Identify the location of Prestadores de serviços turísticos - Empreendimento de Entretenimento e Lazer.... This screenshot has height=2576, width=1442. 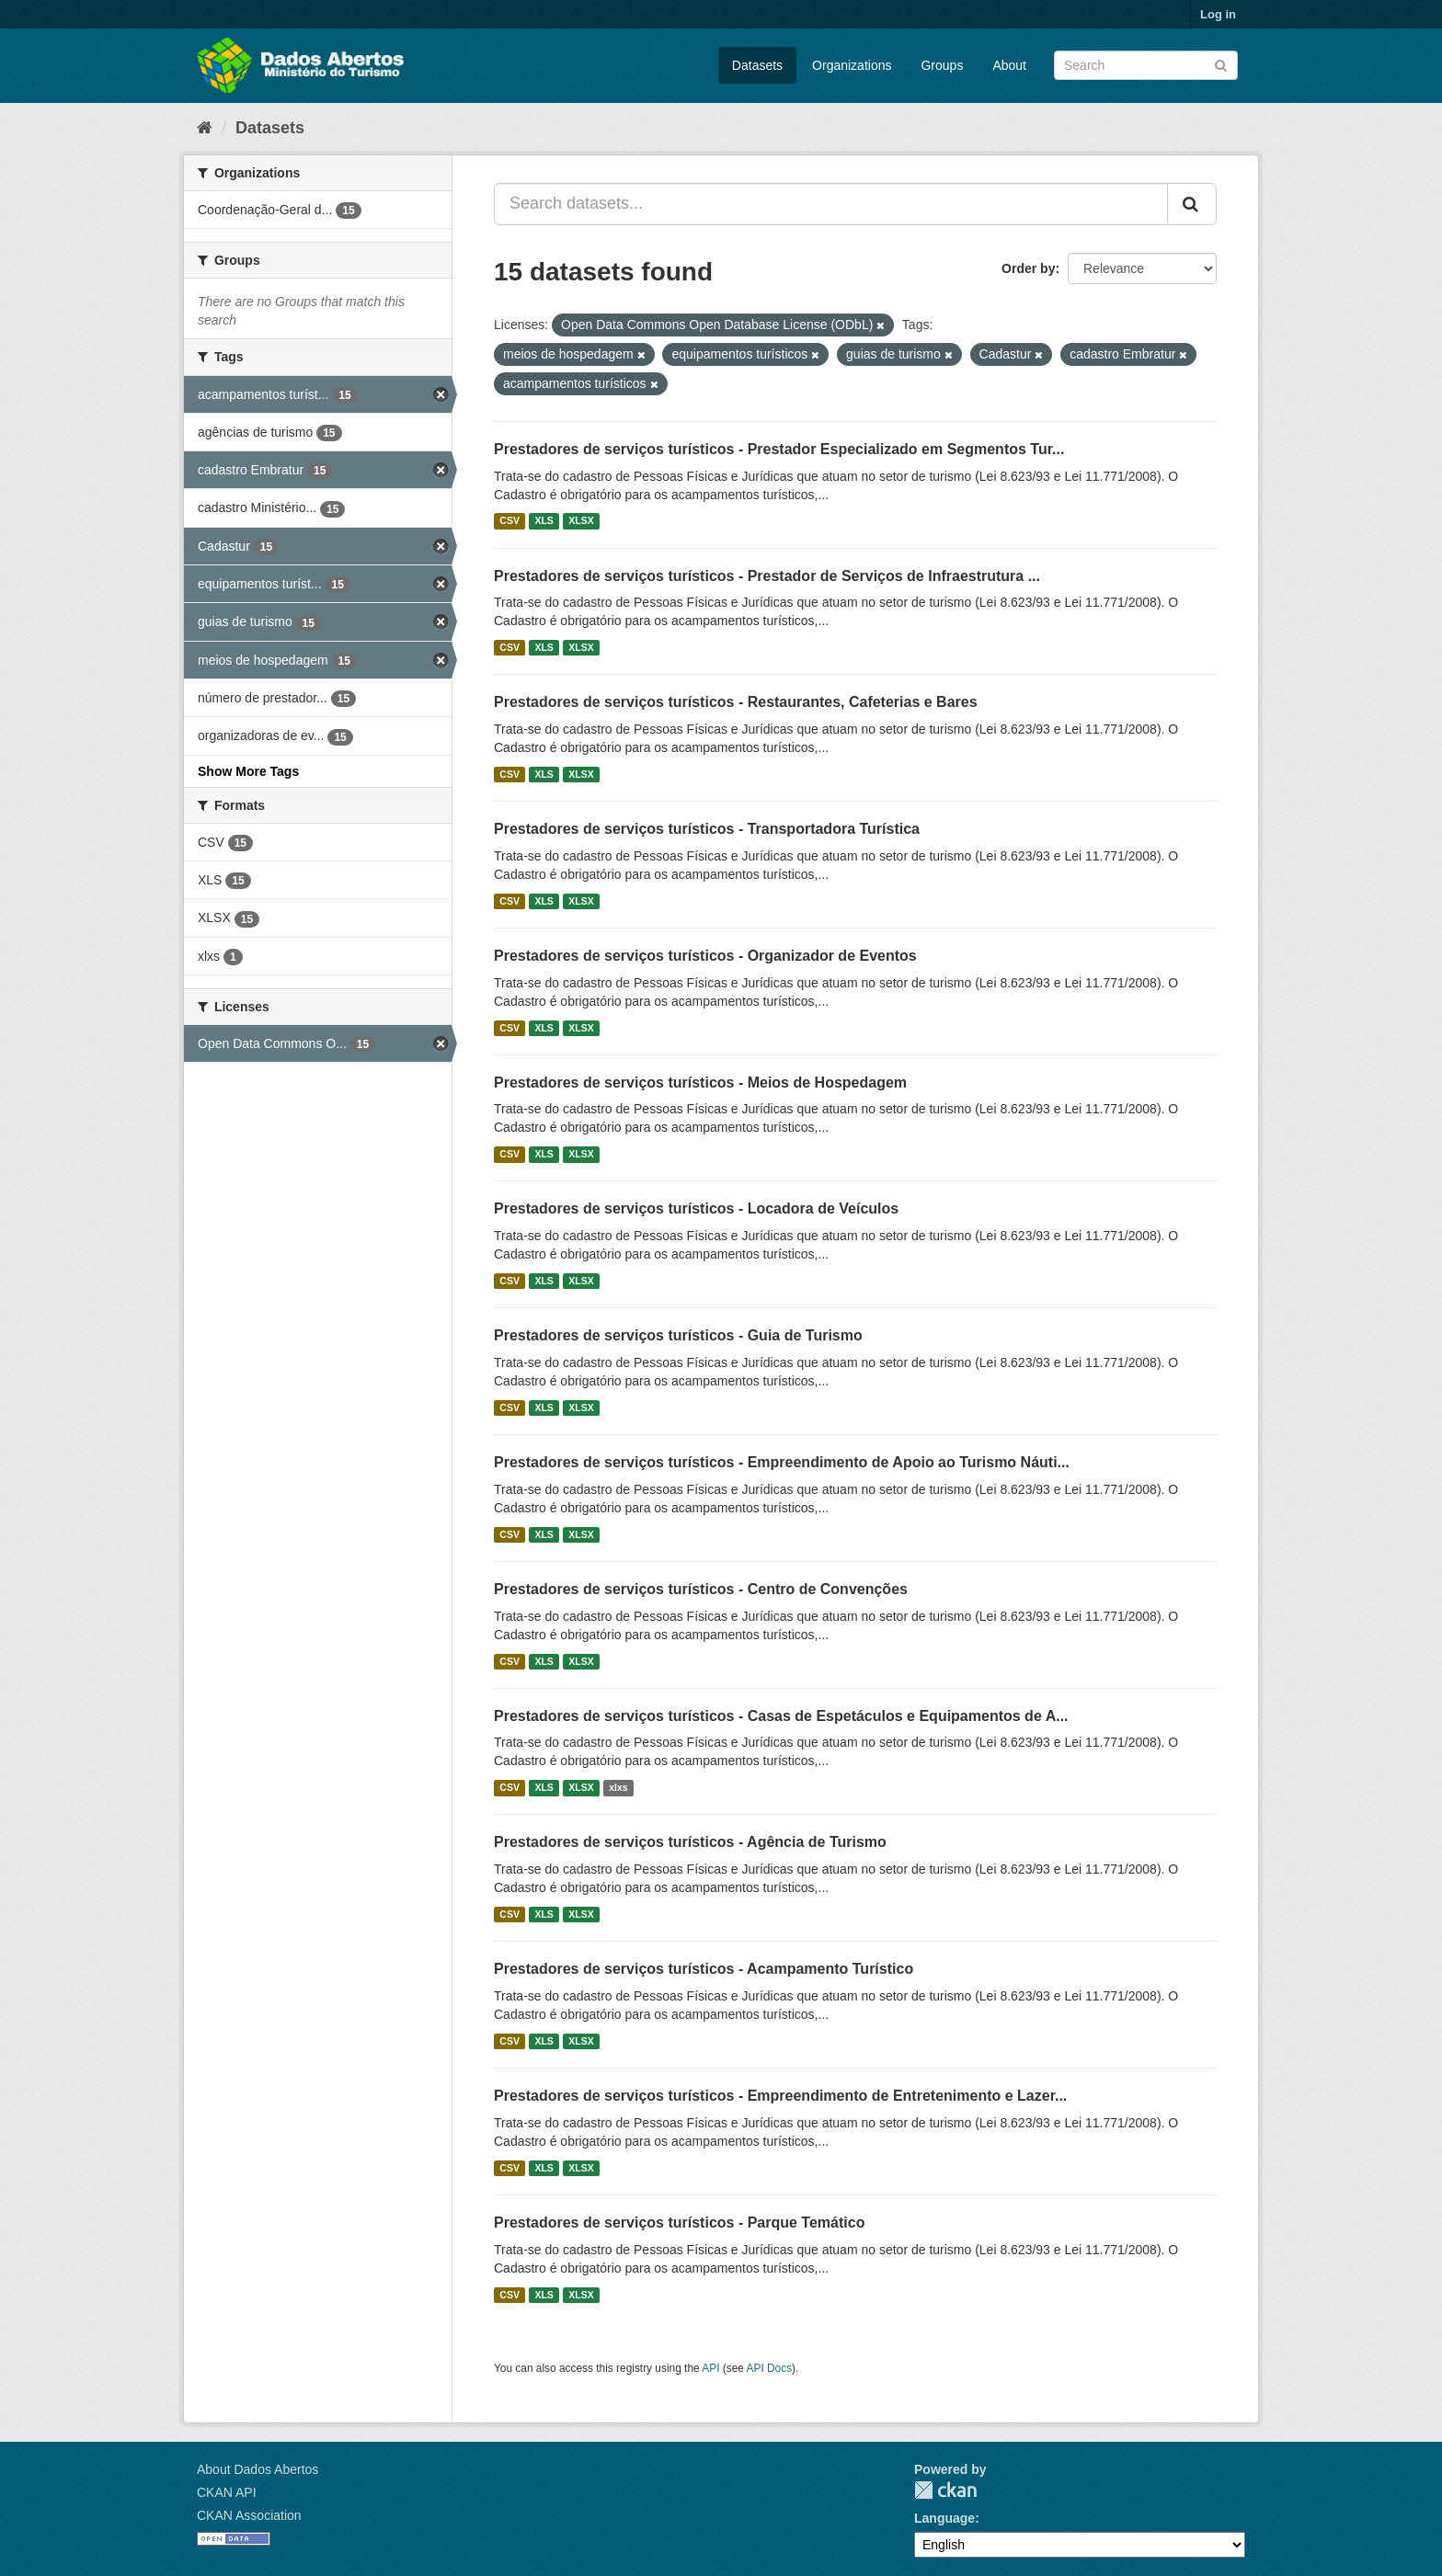
(780, 2095).